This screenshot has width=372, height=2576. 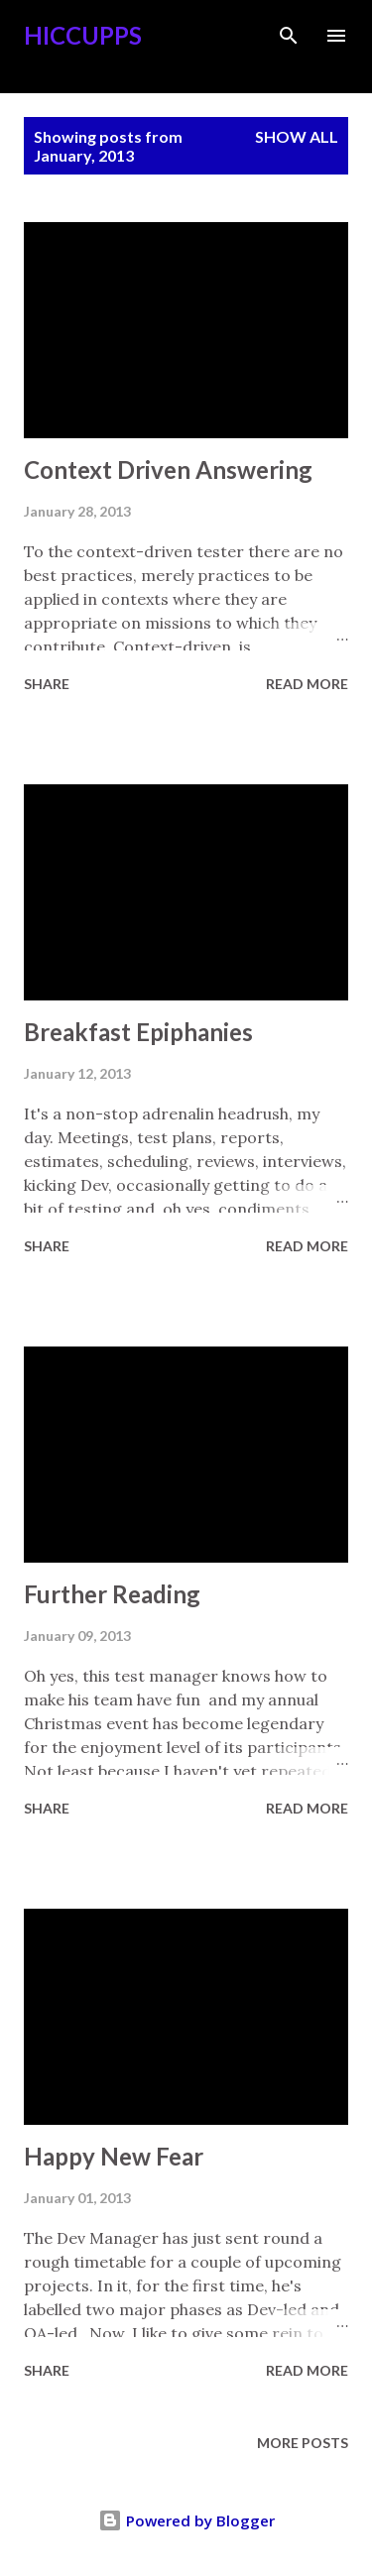 What do you see at coordinates (83, 35) in the screenshot?
I see `Hiccupps` at bounding box center [83, 35].